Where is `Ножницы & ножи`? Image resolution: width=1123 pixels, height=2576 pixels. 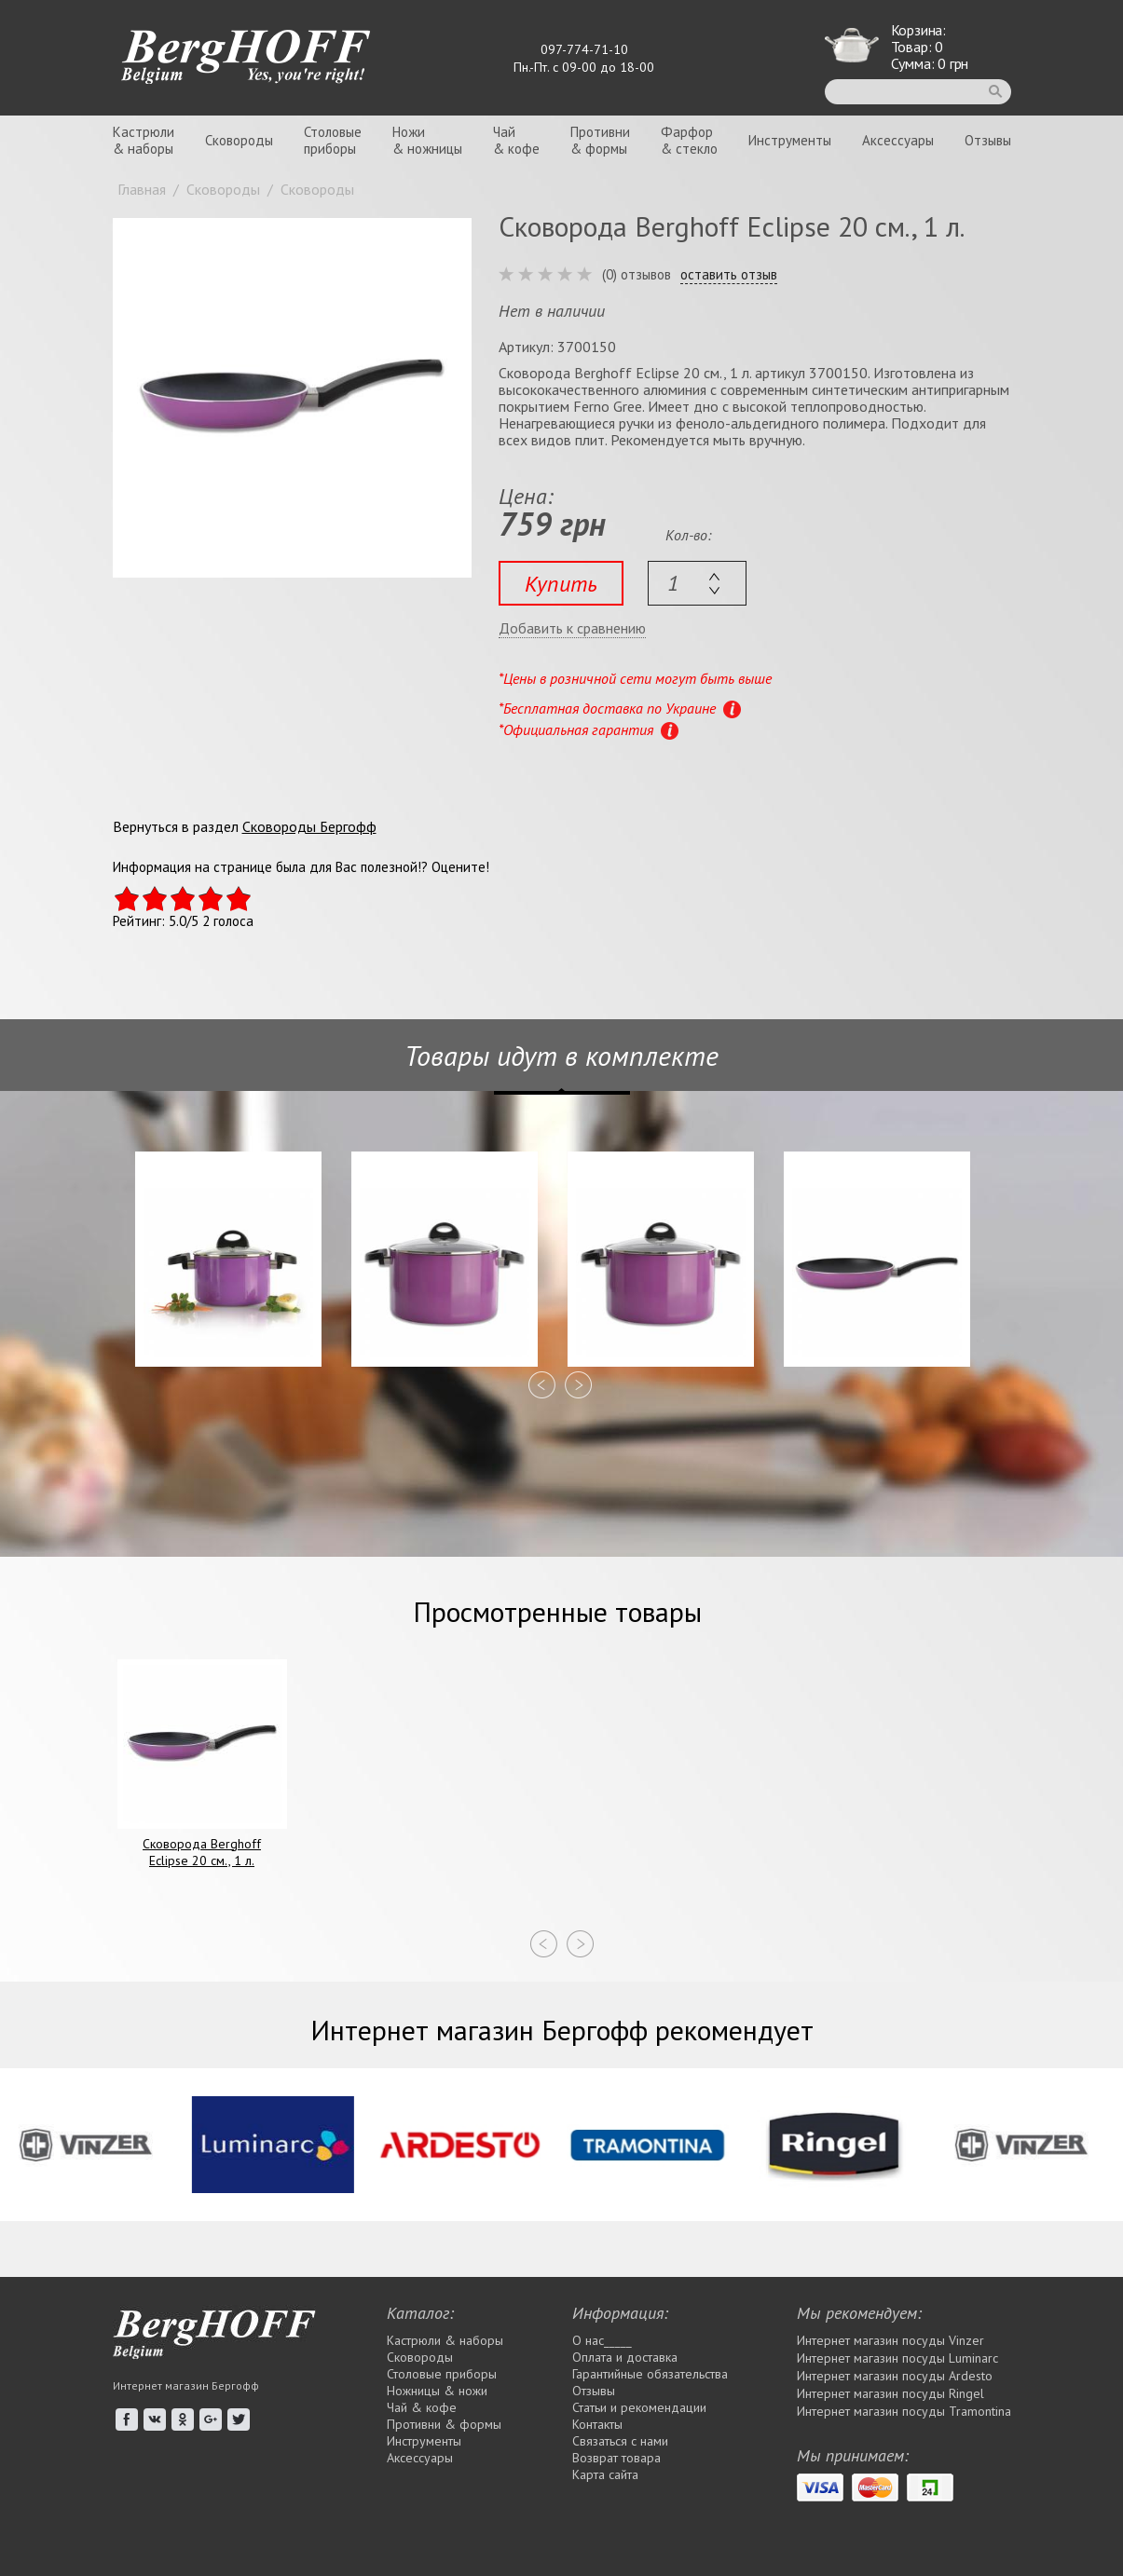 Ножницы & ножи is located at coordinates (437, 2390).